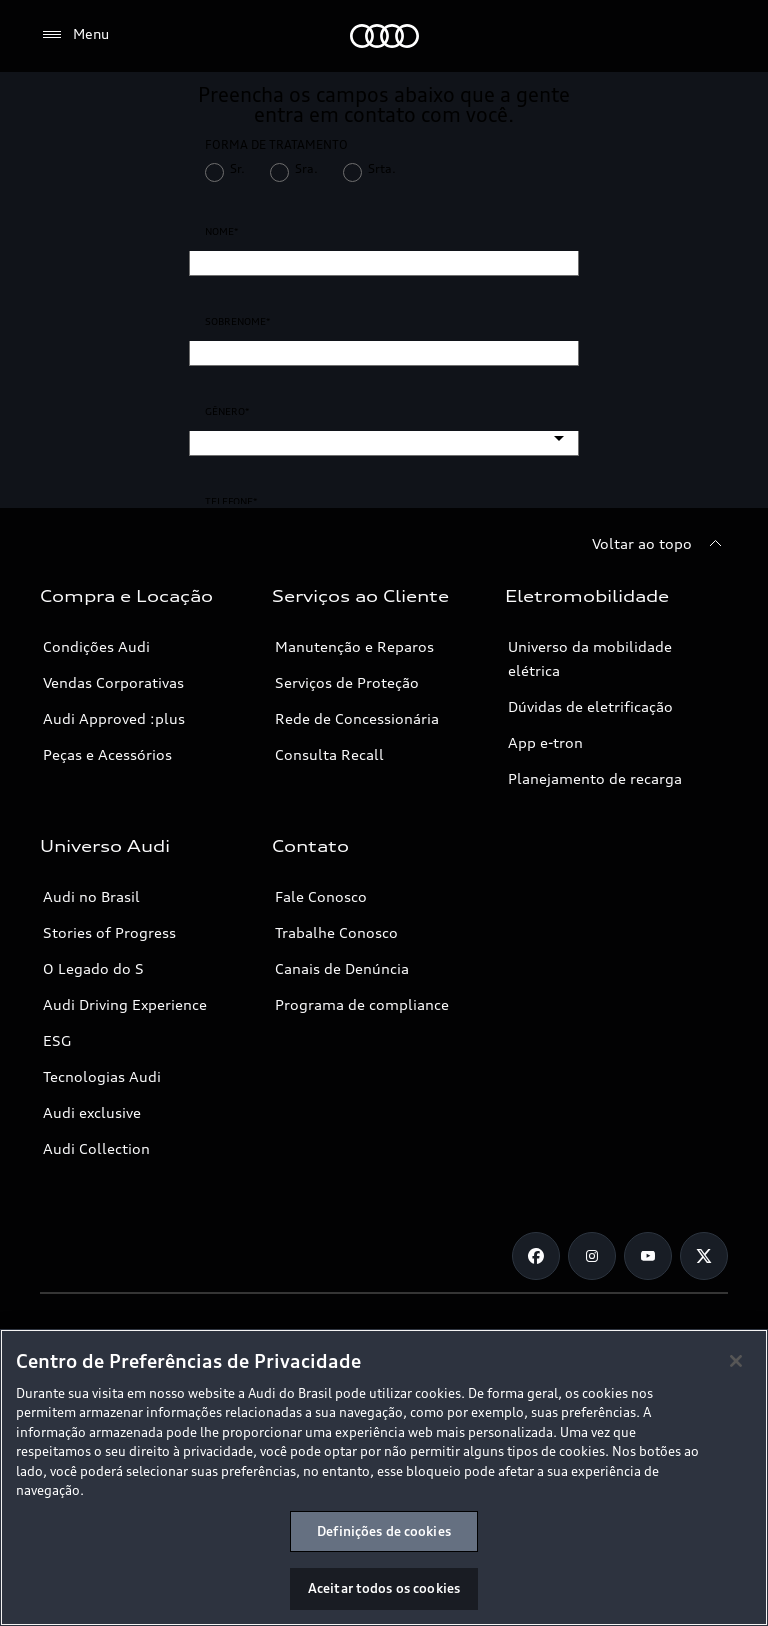 This screenshot has height=1626, width=768. What do you see at coordinates (107, 754) in the screenshot?
I see `Peças e Acessórios` at bounding box center [107, 754].